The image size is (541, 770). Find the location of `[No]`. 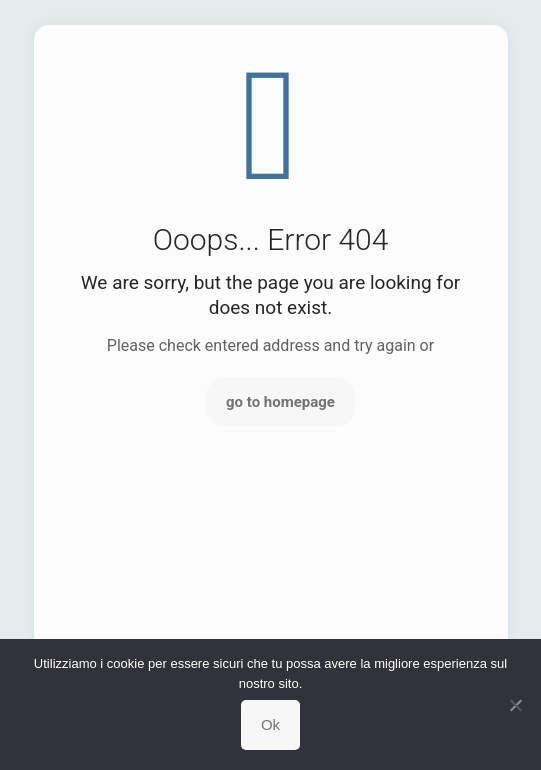

[No] is located at coordinates (516, 705).